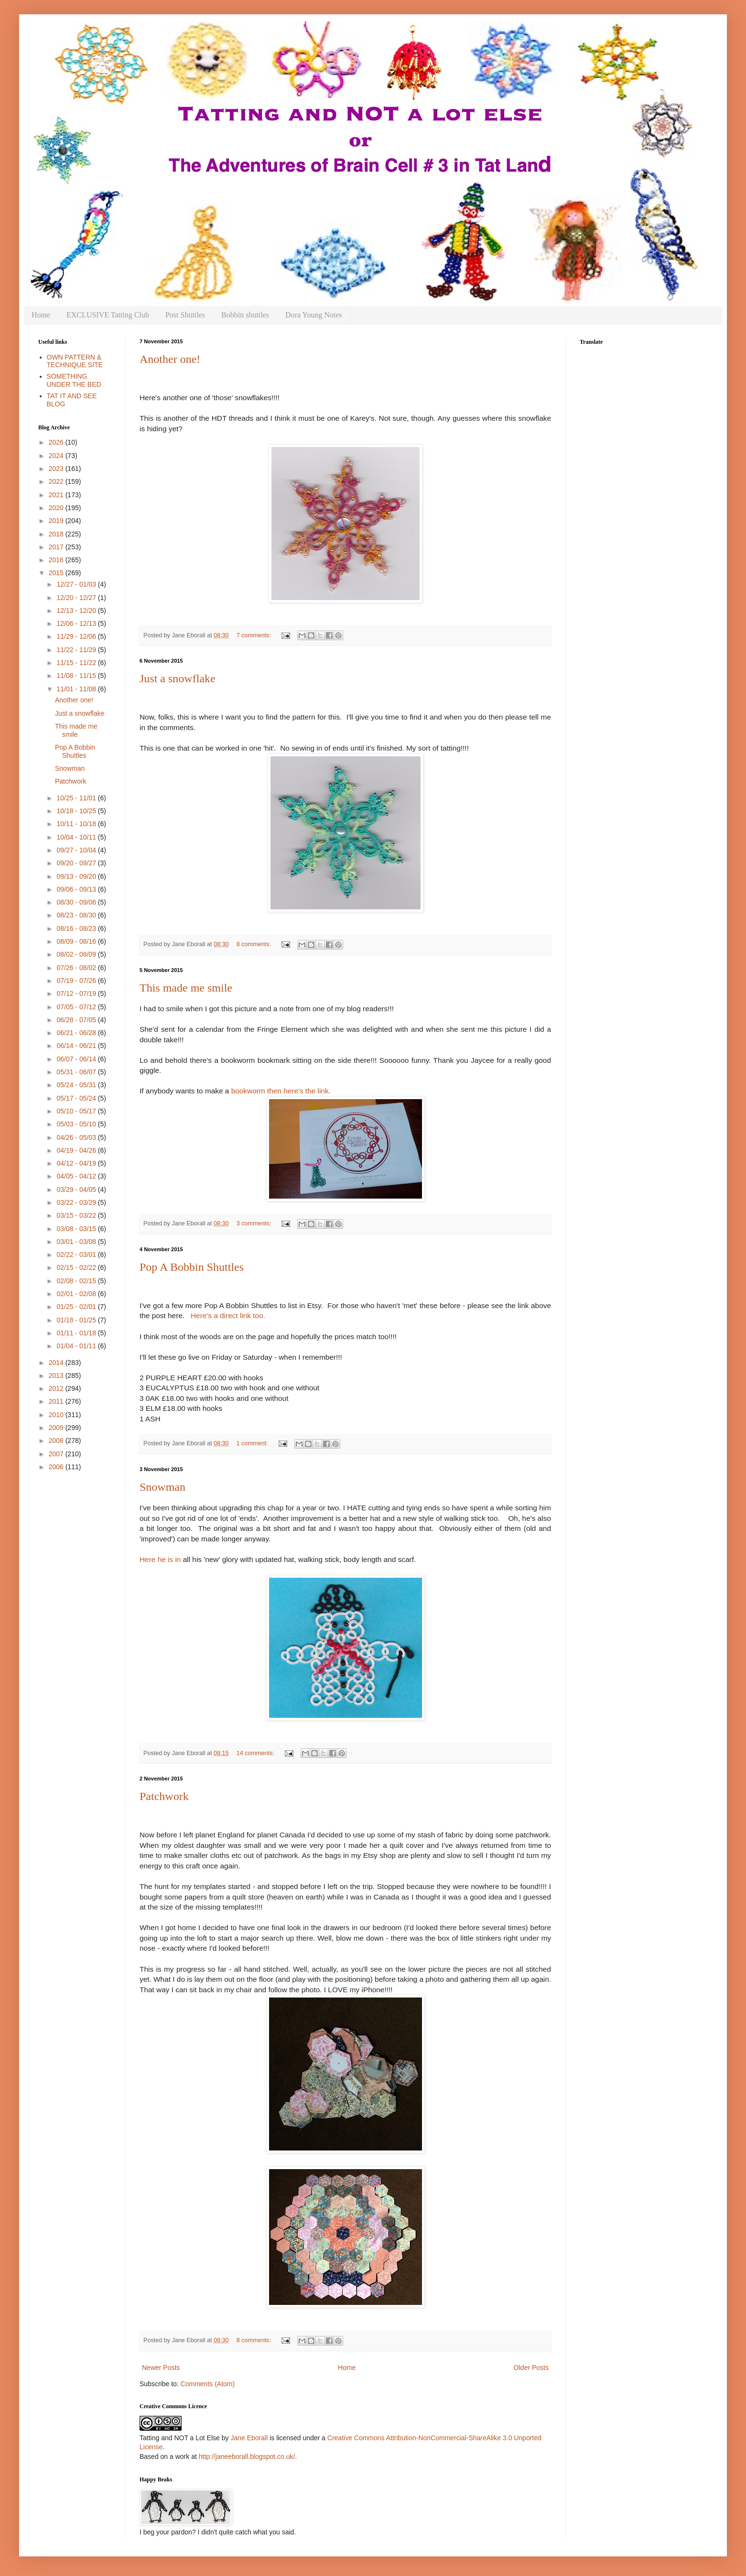 This screenshot has width=746, height=2576. Describe the element at coordinates (178, 678) in the screenshot. I see `Just a snowflake` at that location.